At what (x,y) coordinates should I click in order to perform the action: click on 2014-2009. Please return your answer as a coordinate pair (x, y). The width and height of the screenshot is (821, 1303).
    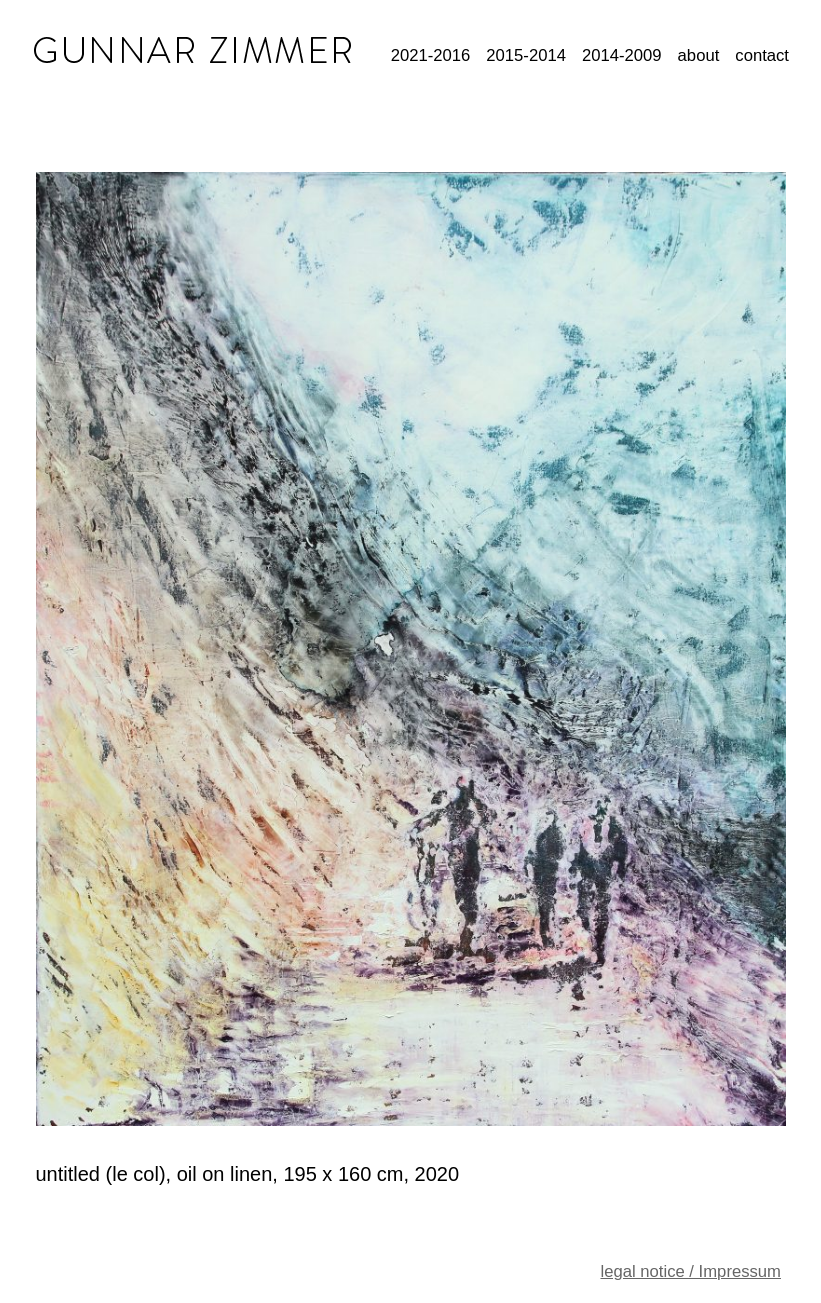
    Looking at the image, I should click on (622, 55).